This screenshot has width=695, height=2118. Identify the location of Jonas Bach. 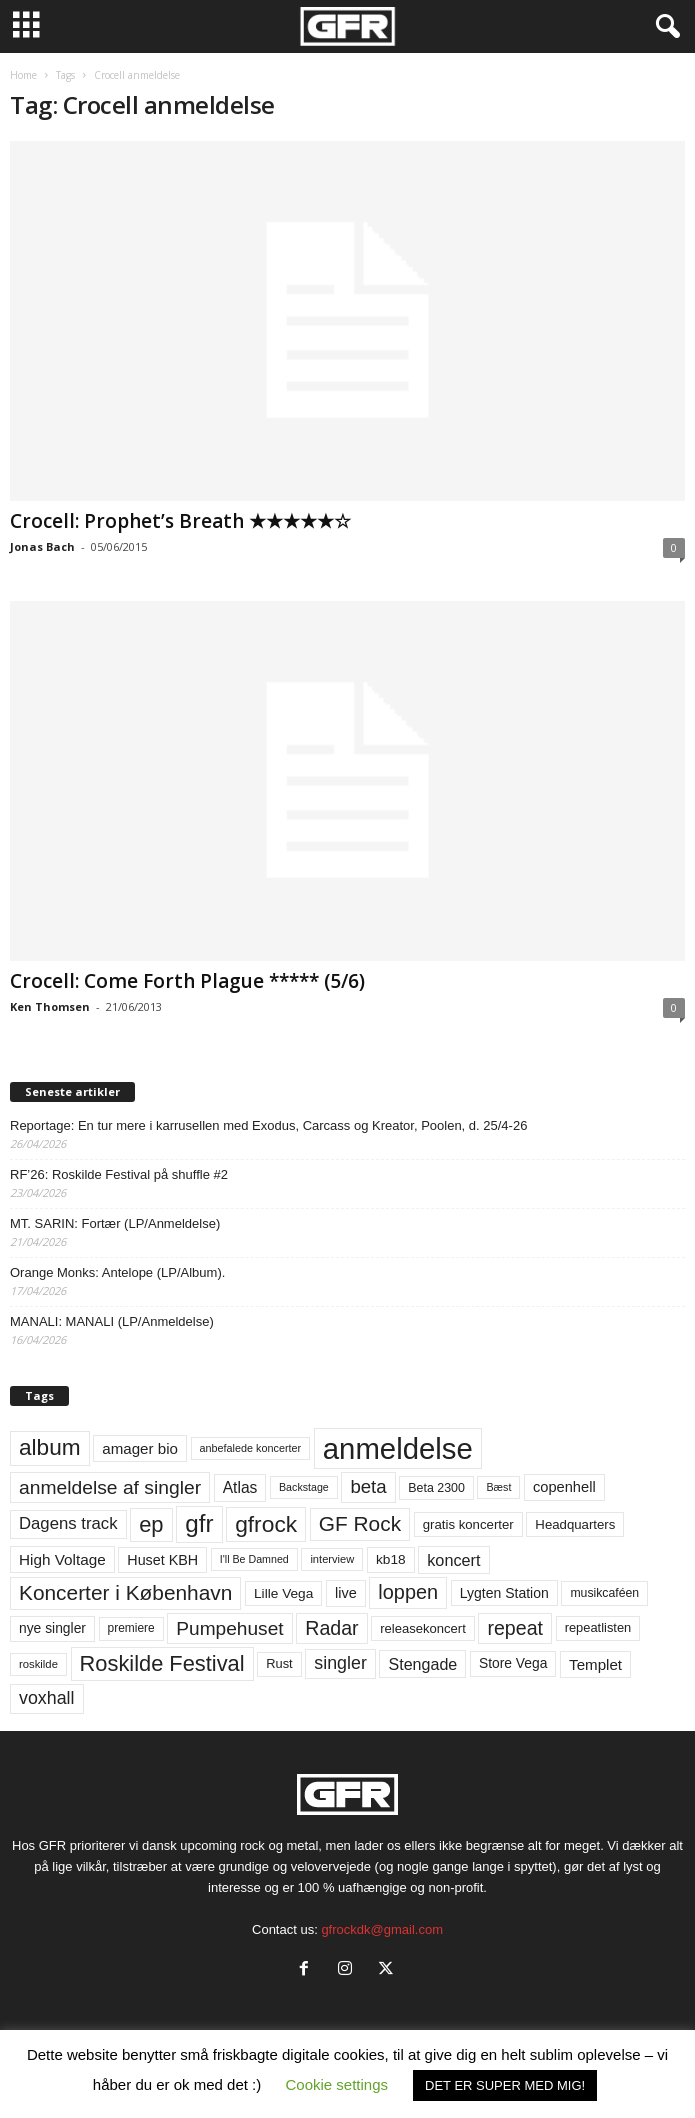
(42, 546).